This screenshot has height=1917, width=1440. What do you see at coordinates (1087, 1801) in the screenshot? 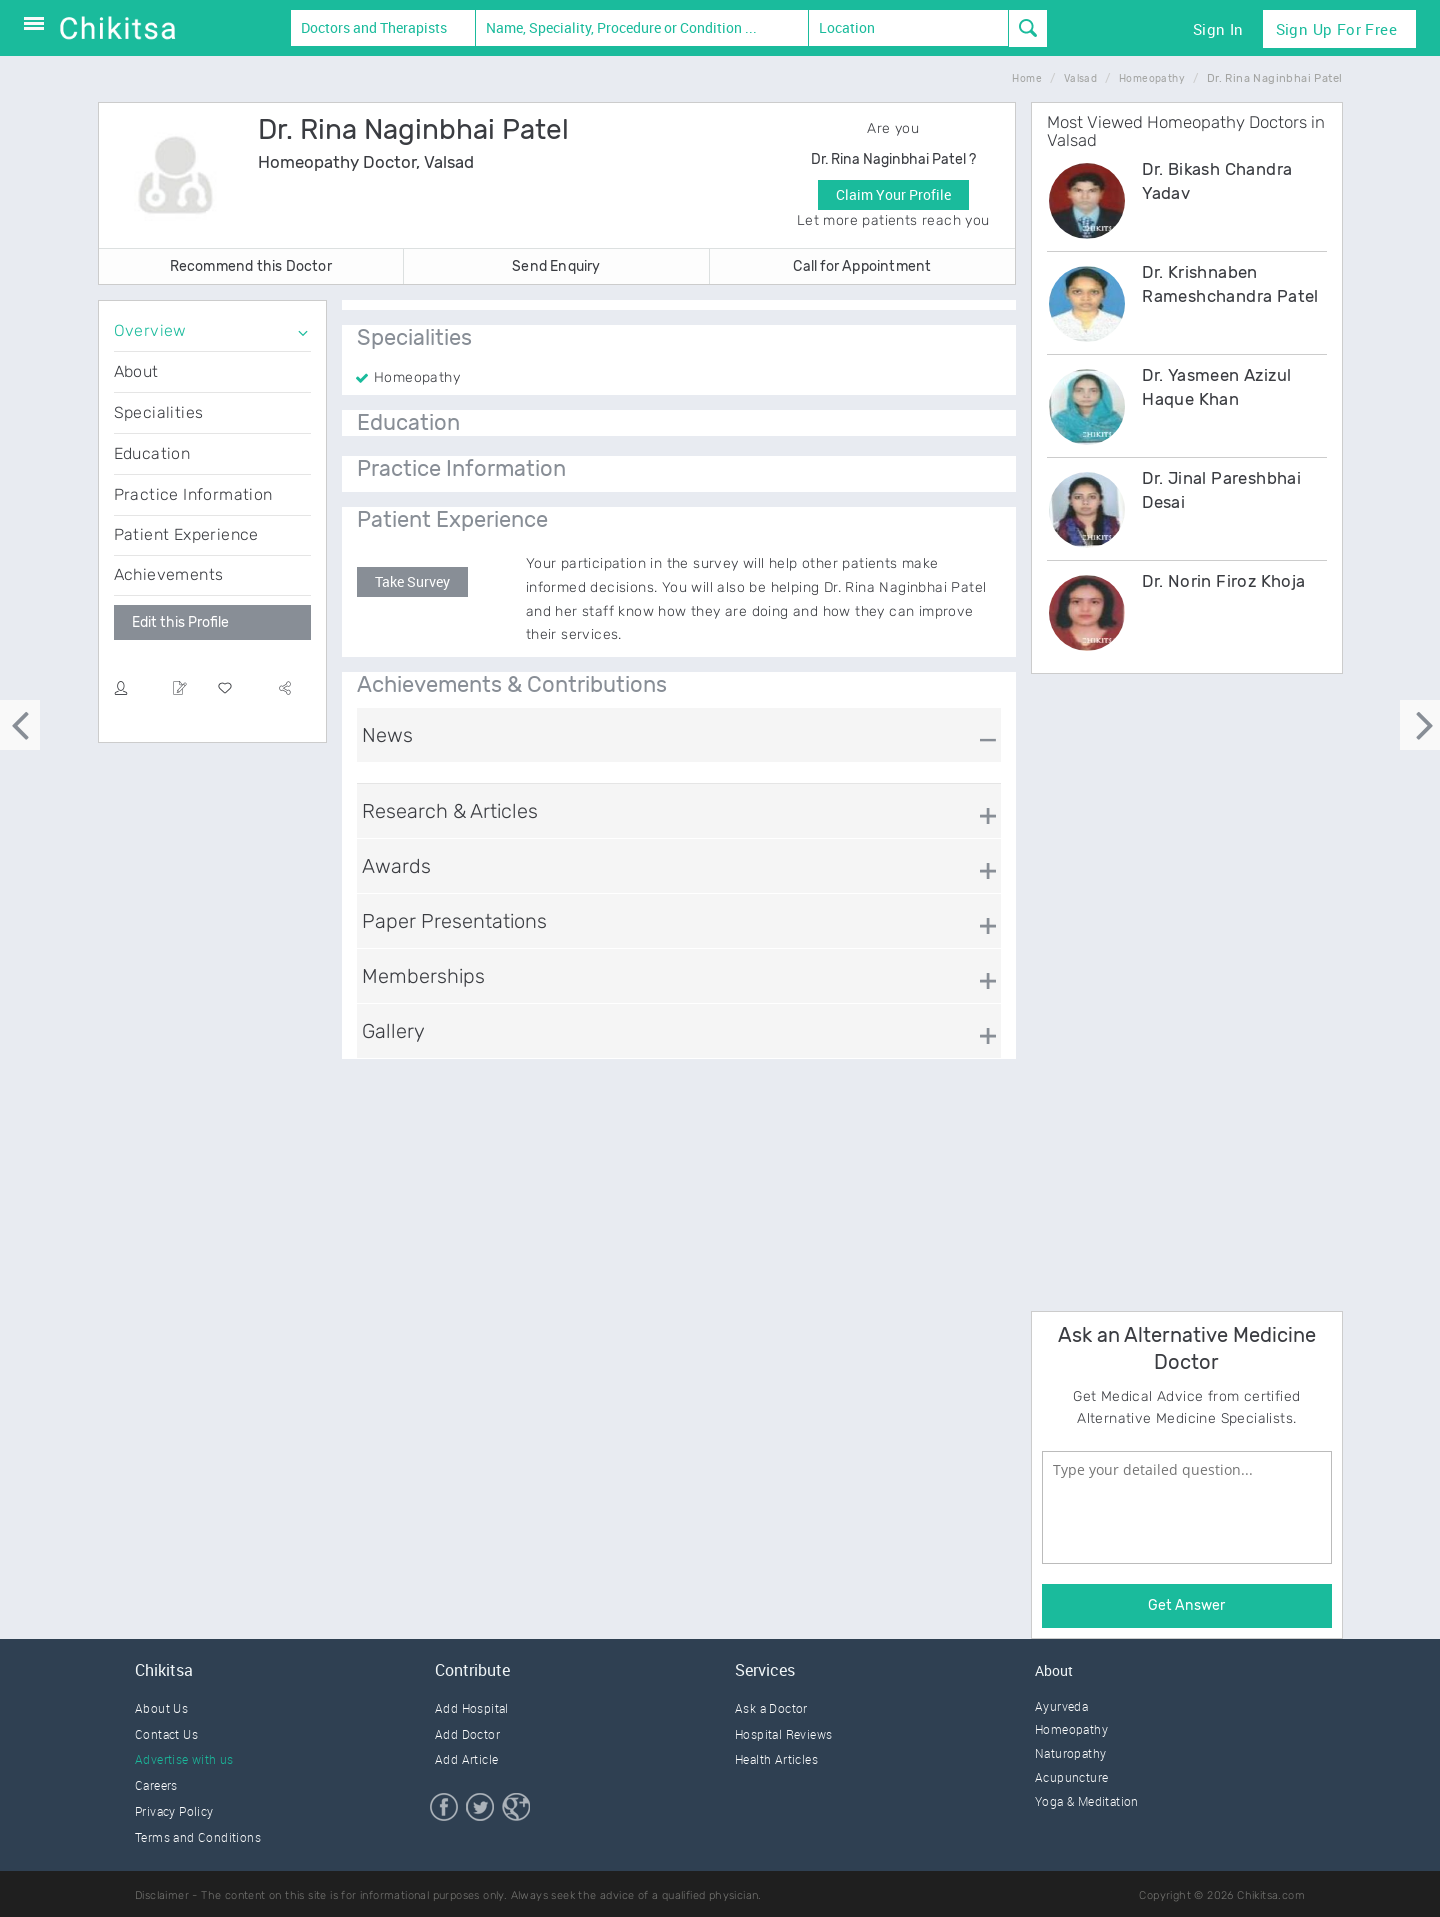
I see `Yoga & Meditation` at bounding box center [1087, 1801].